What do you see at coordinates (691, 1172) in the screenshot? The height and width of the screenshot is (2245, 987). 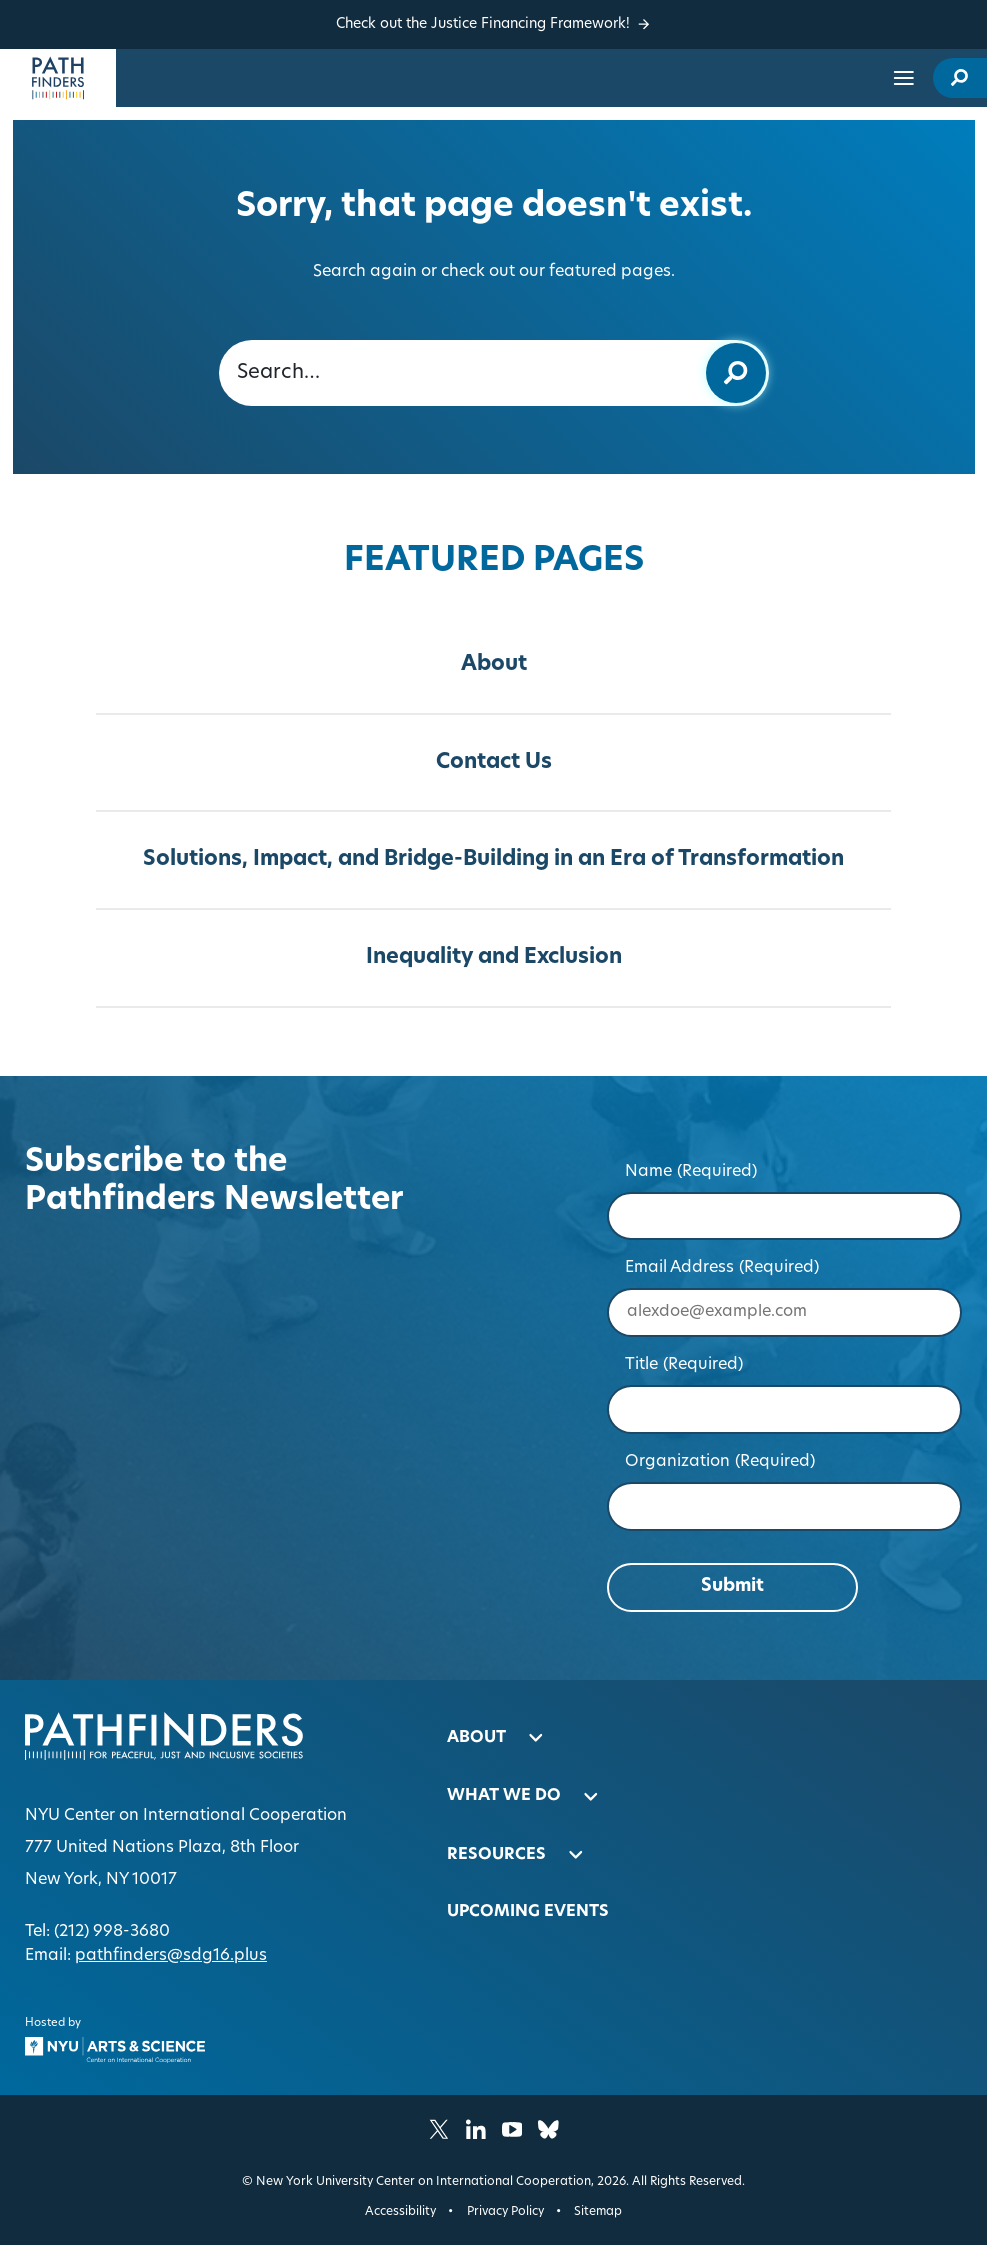 I see `Name` at bounding box center [691, 1172].